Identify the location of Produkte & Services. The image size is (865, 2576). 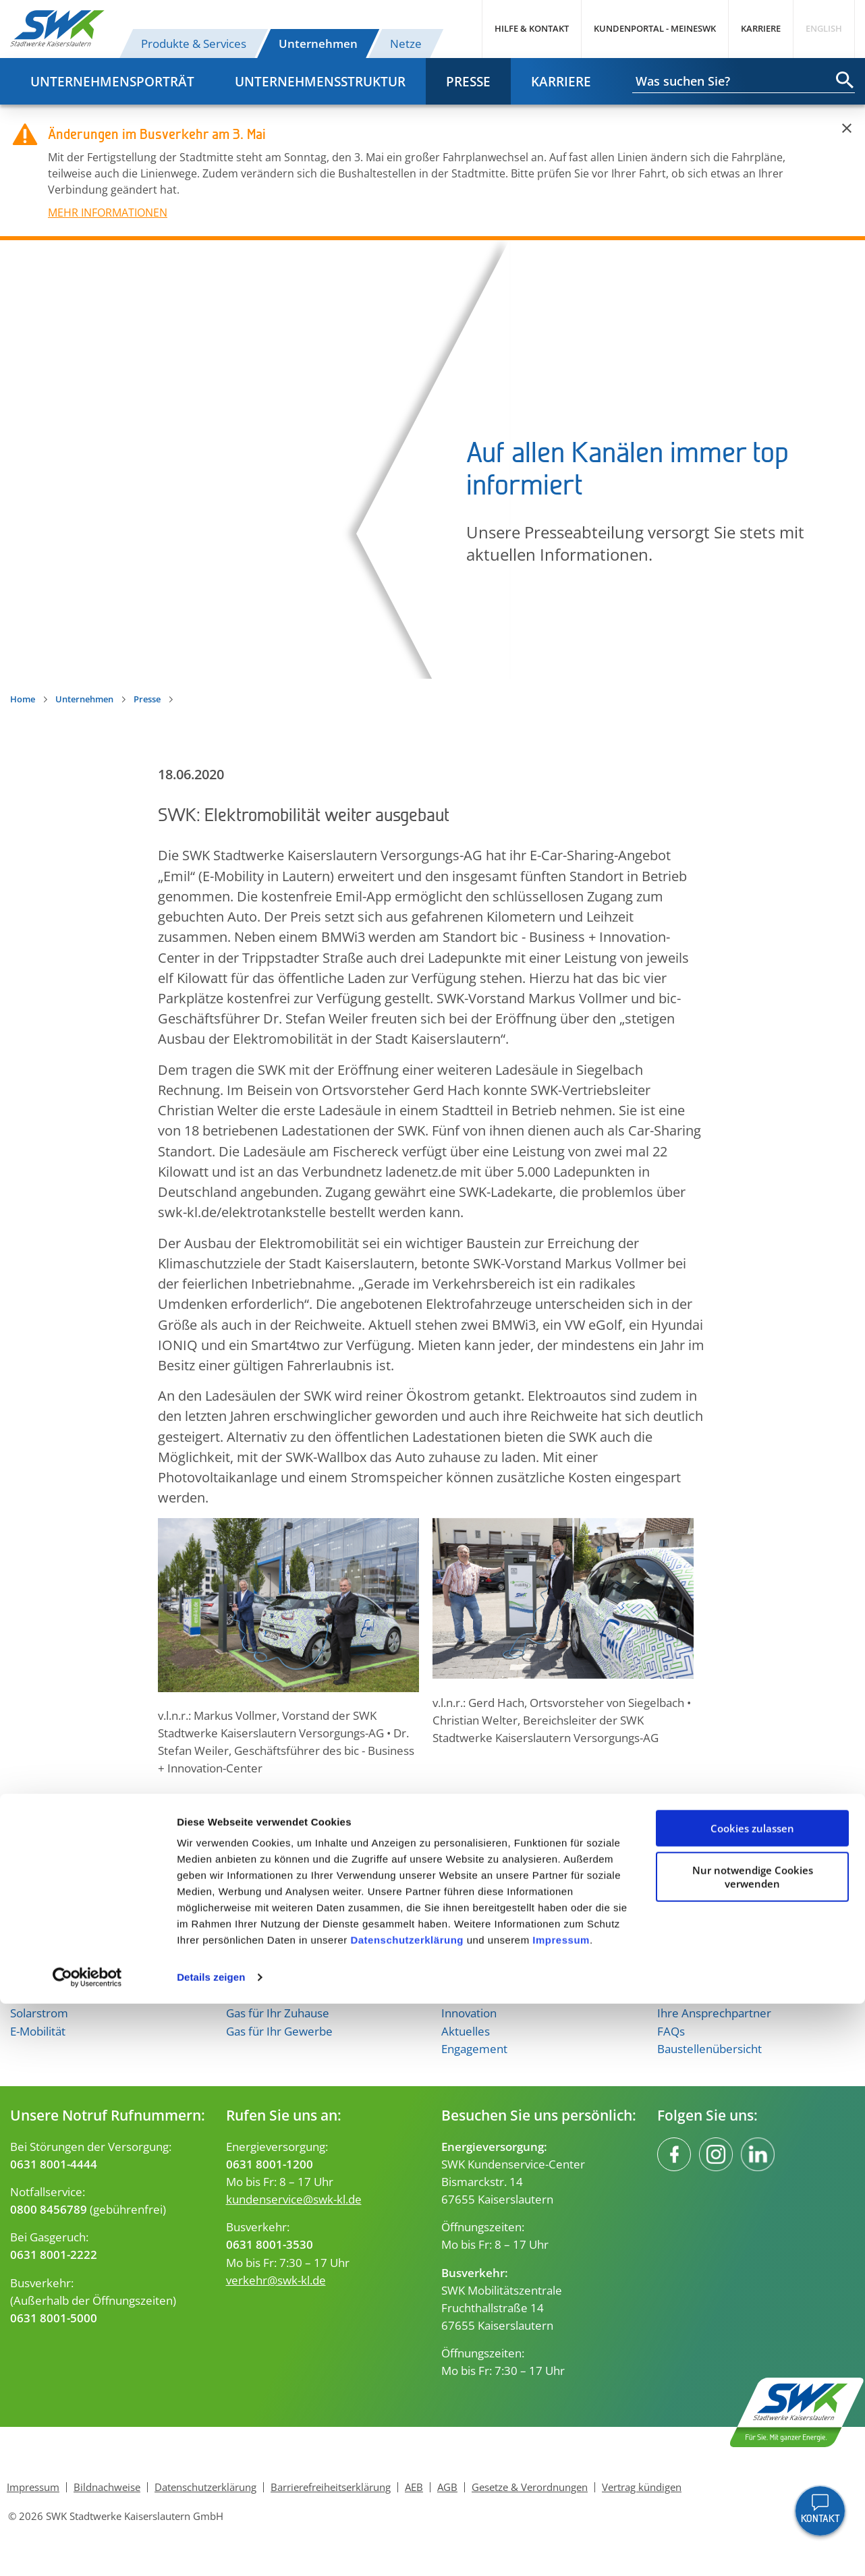
(193, 43).